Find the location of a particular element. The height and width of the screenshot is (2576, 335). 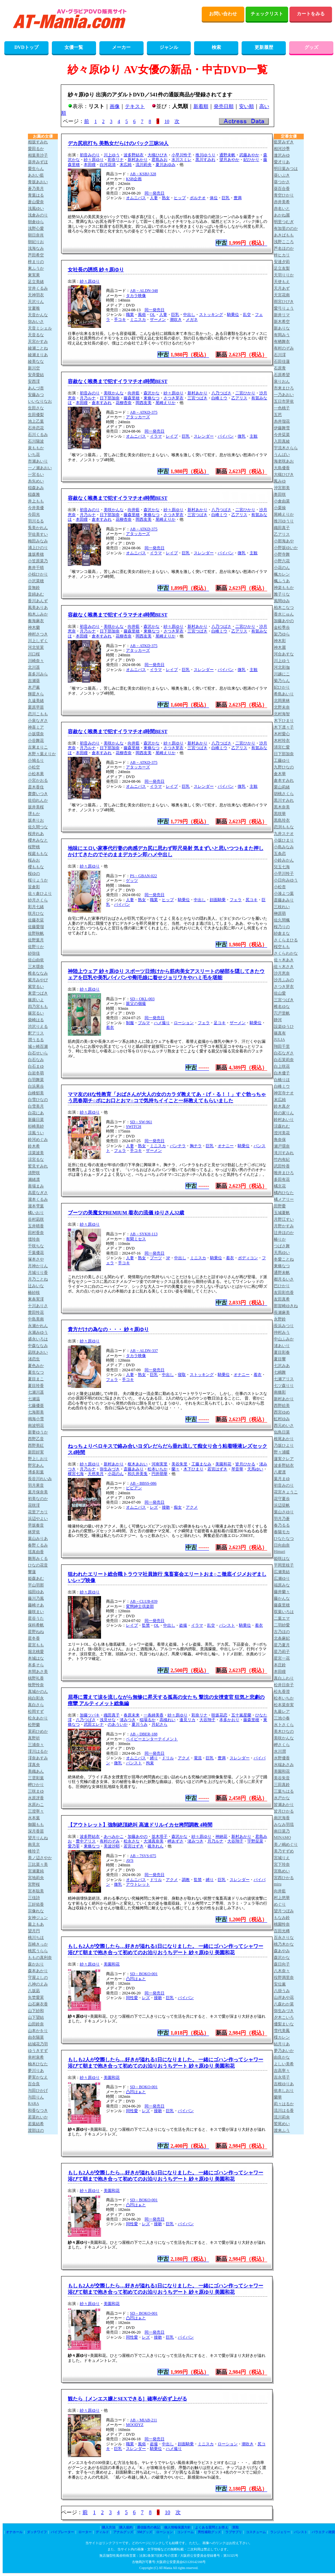

浅見せな is located at coordinates (108, 1719).